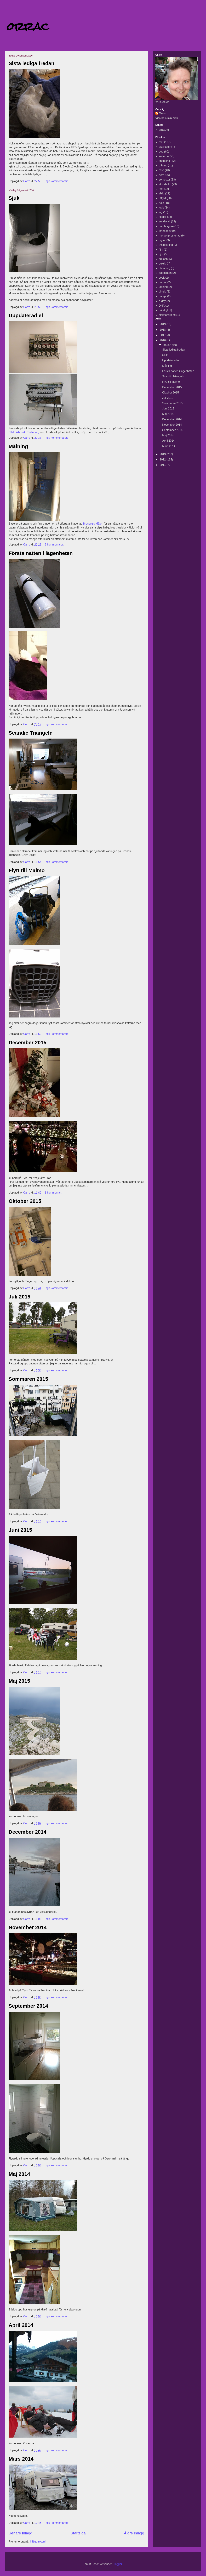 This screenshot has height=2576, width=206. Describe the element at coordinates (163, 464) in the screenshot. I see `2011` at that location.